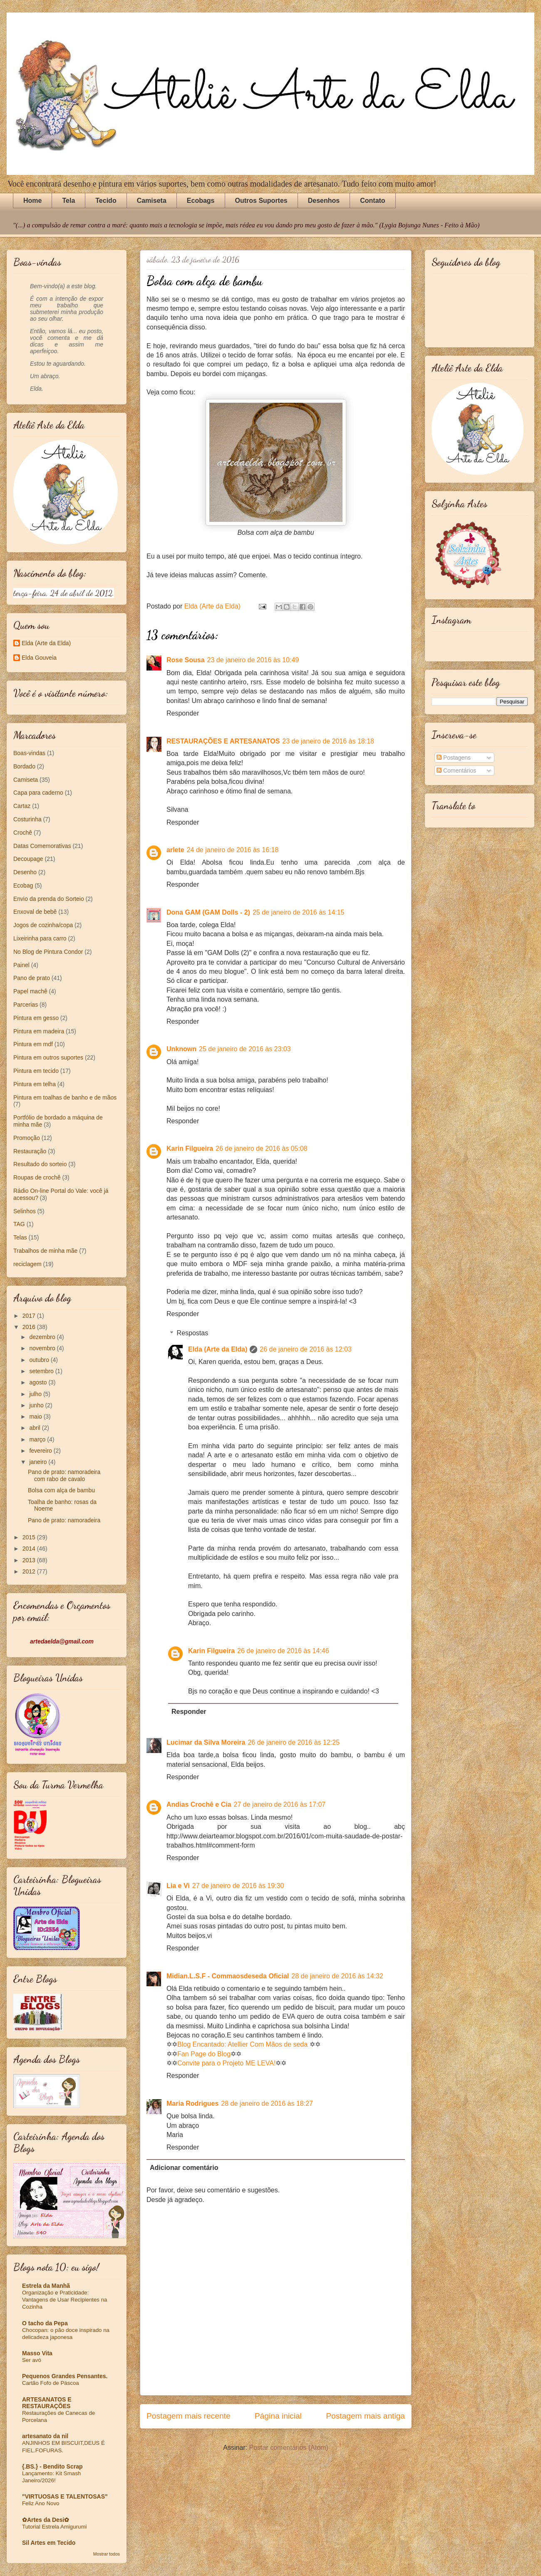 Image resolution: width=541 pixels, height=2576 pixels. Describe the element at coordinates (253, 659) in the screenshot. I see `23 de janeiro de 2016 às 10:49` at that location.